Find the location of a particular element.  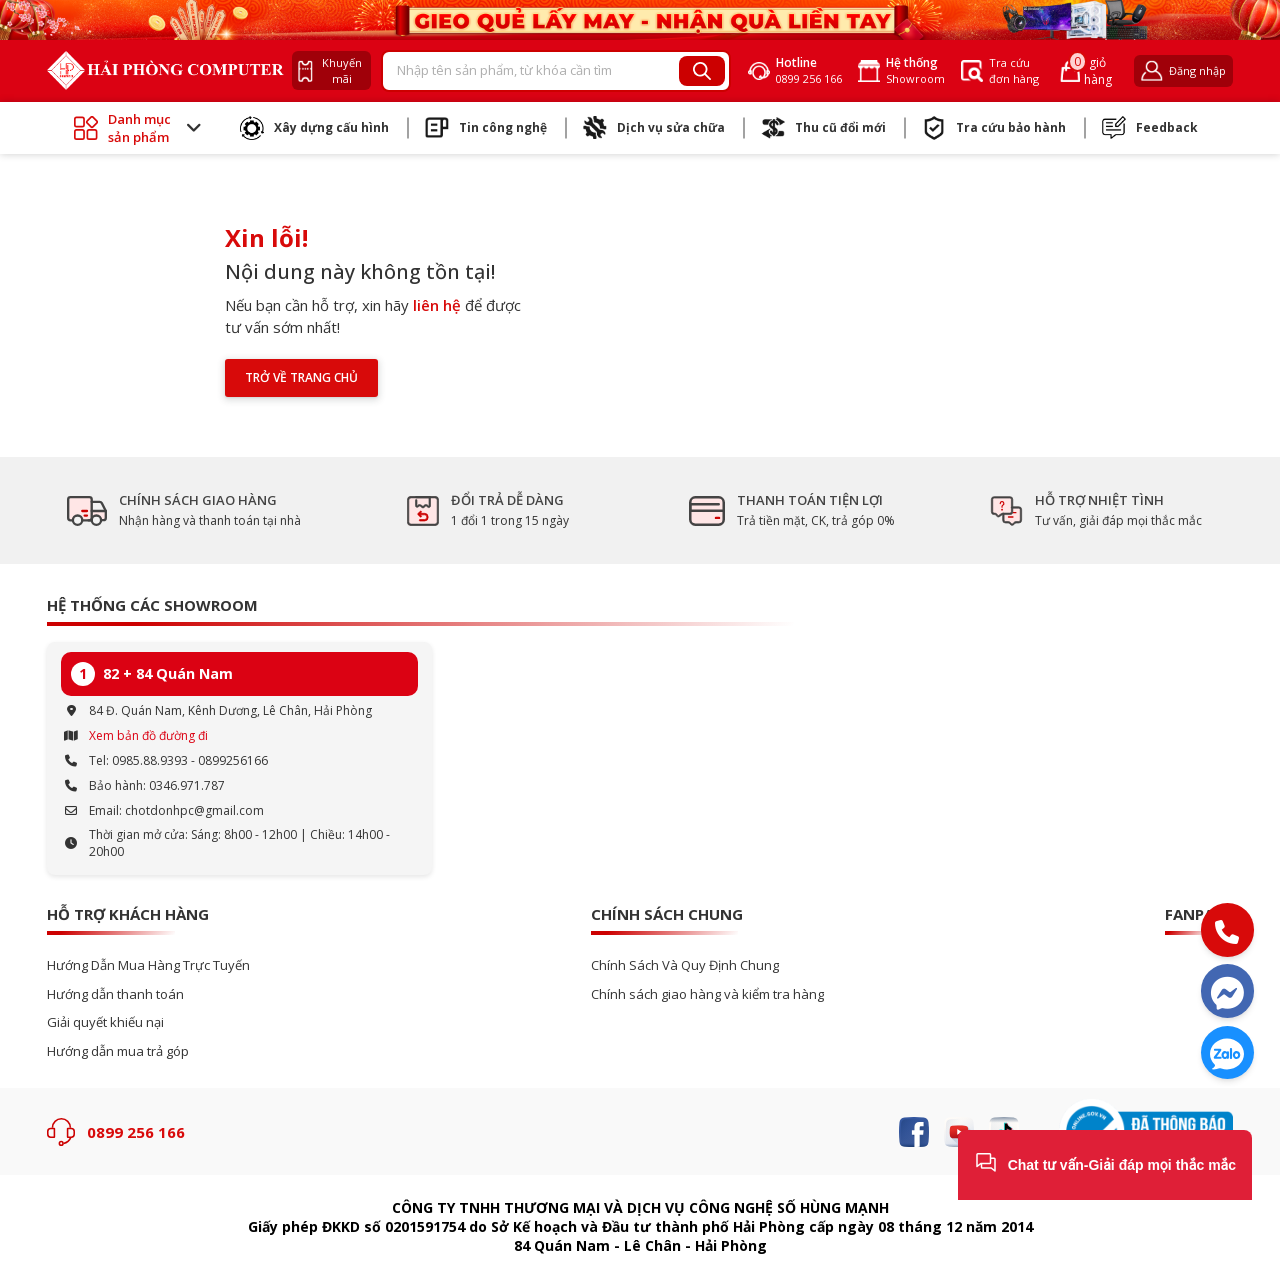

Trở về trang chủ is located at coordinates (301, 377).